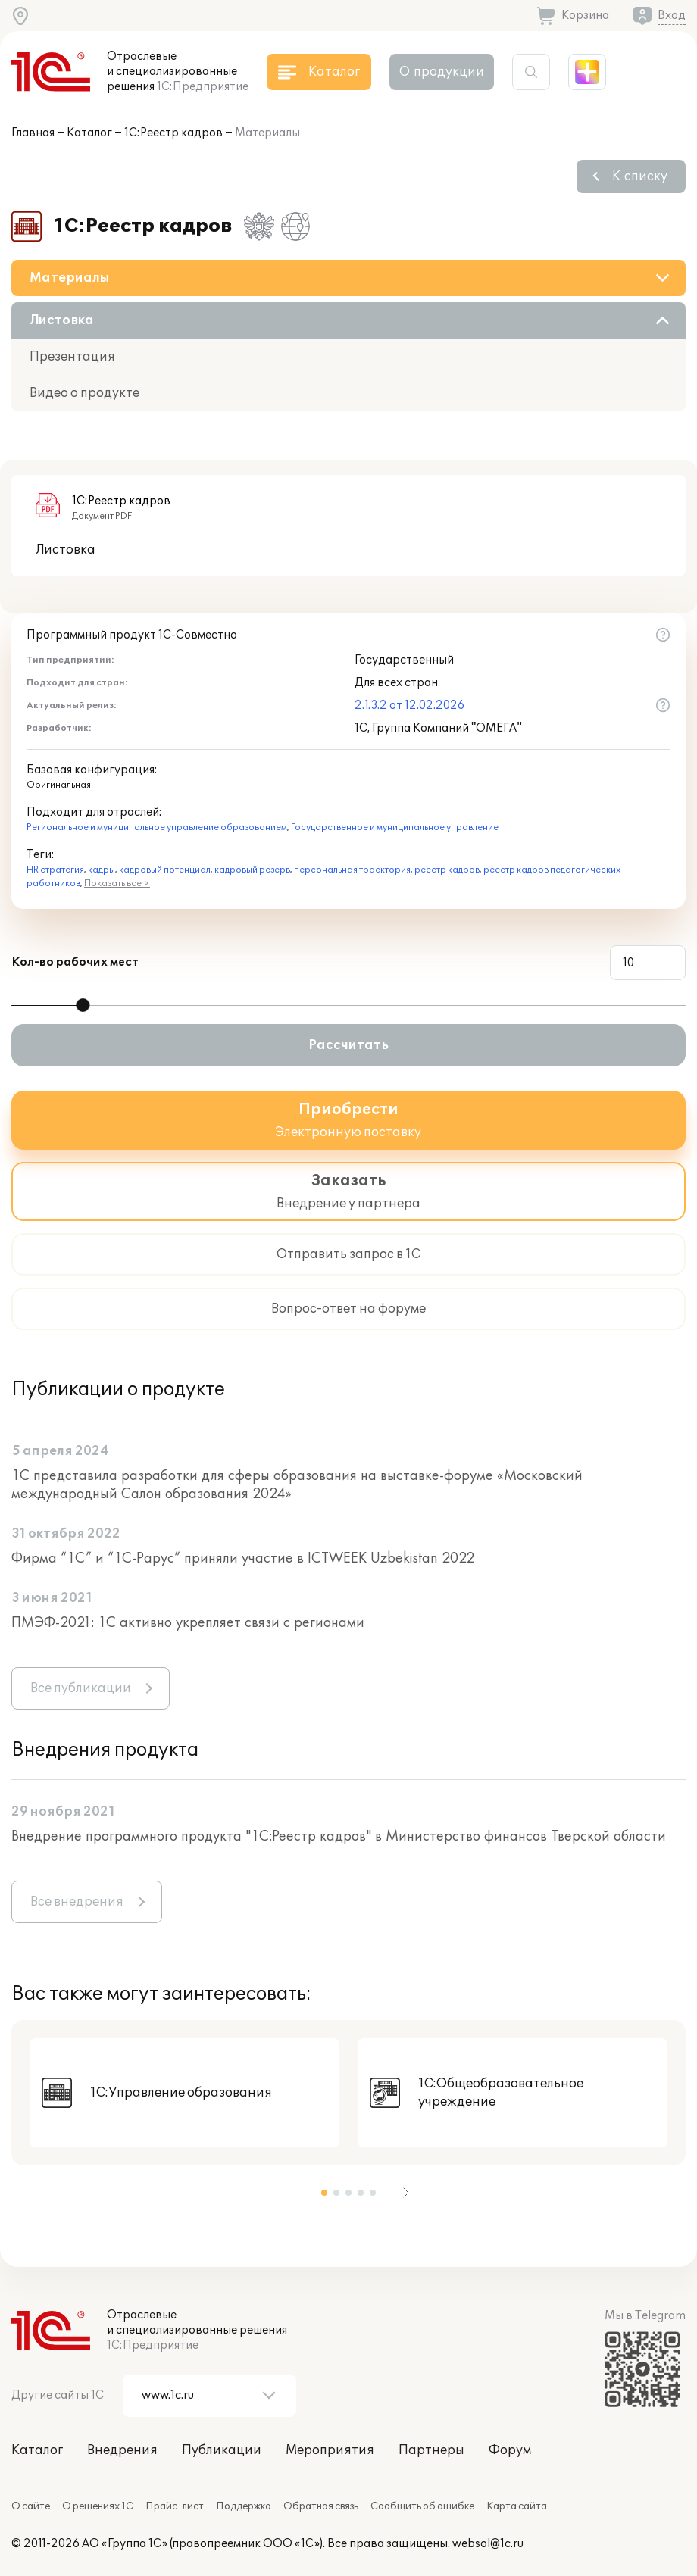 Image resolution: width=697 pixels, height=2576 pixels. I want to click on кадровый резерв, so click(252, 870).